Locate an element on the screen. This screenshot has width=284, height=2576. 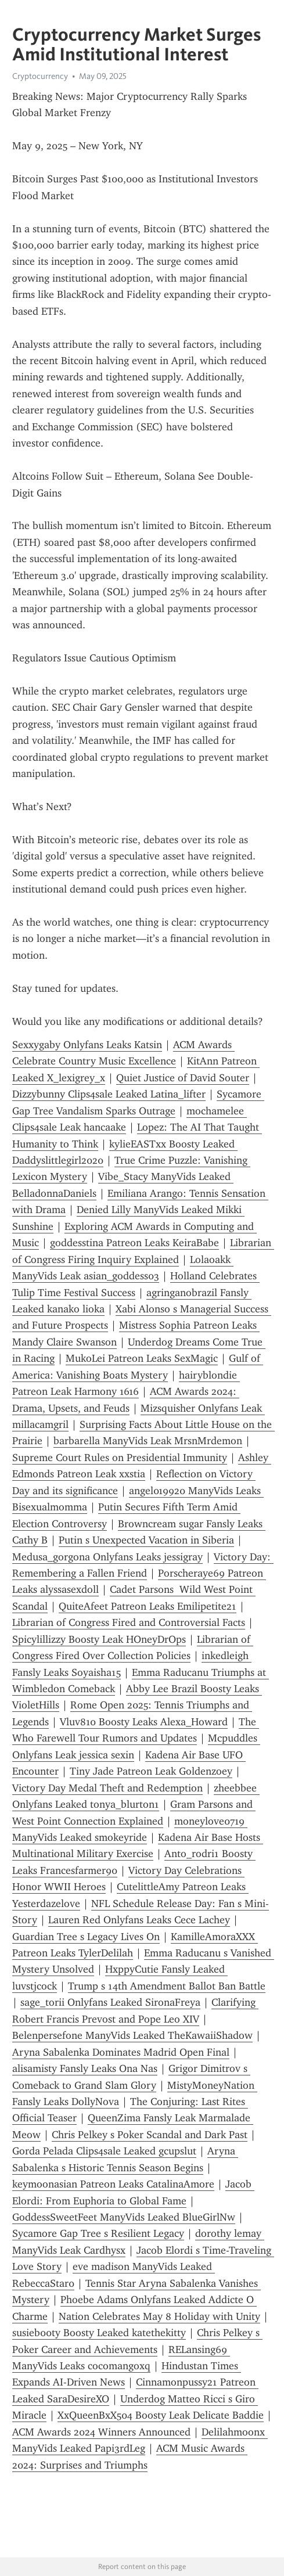
Cryptocurrency is located at coordinates (40, 76).